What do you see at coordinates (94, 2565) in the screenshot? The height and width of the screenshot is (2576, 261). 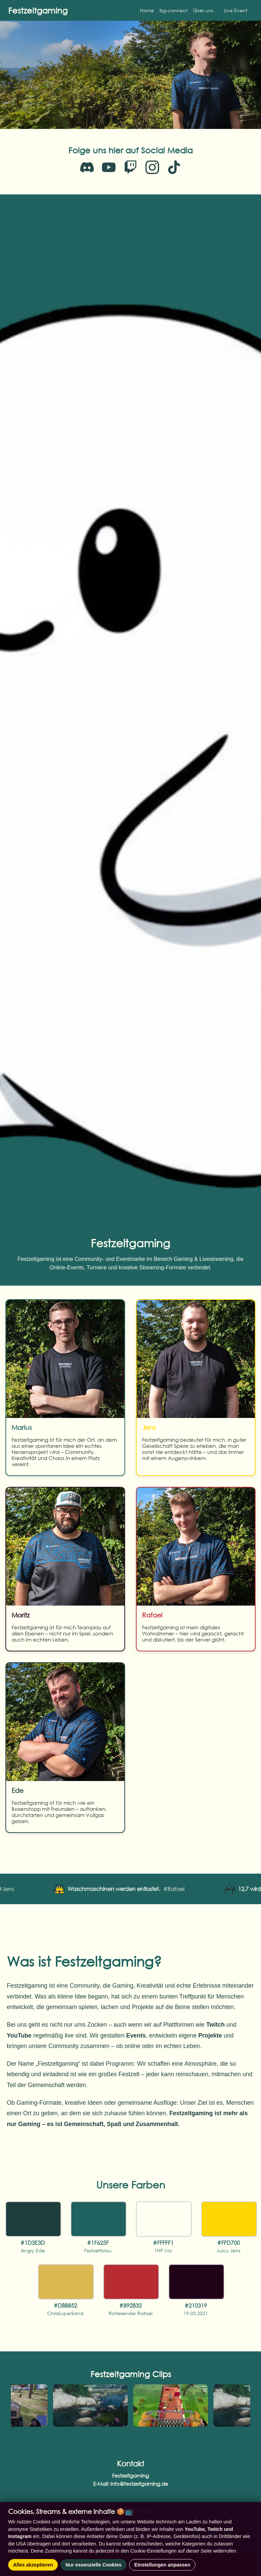 I see `Nur essenzielle Cookies` at bounding box center [94, 2565].